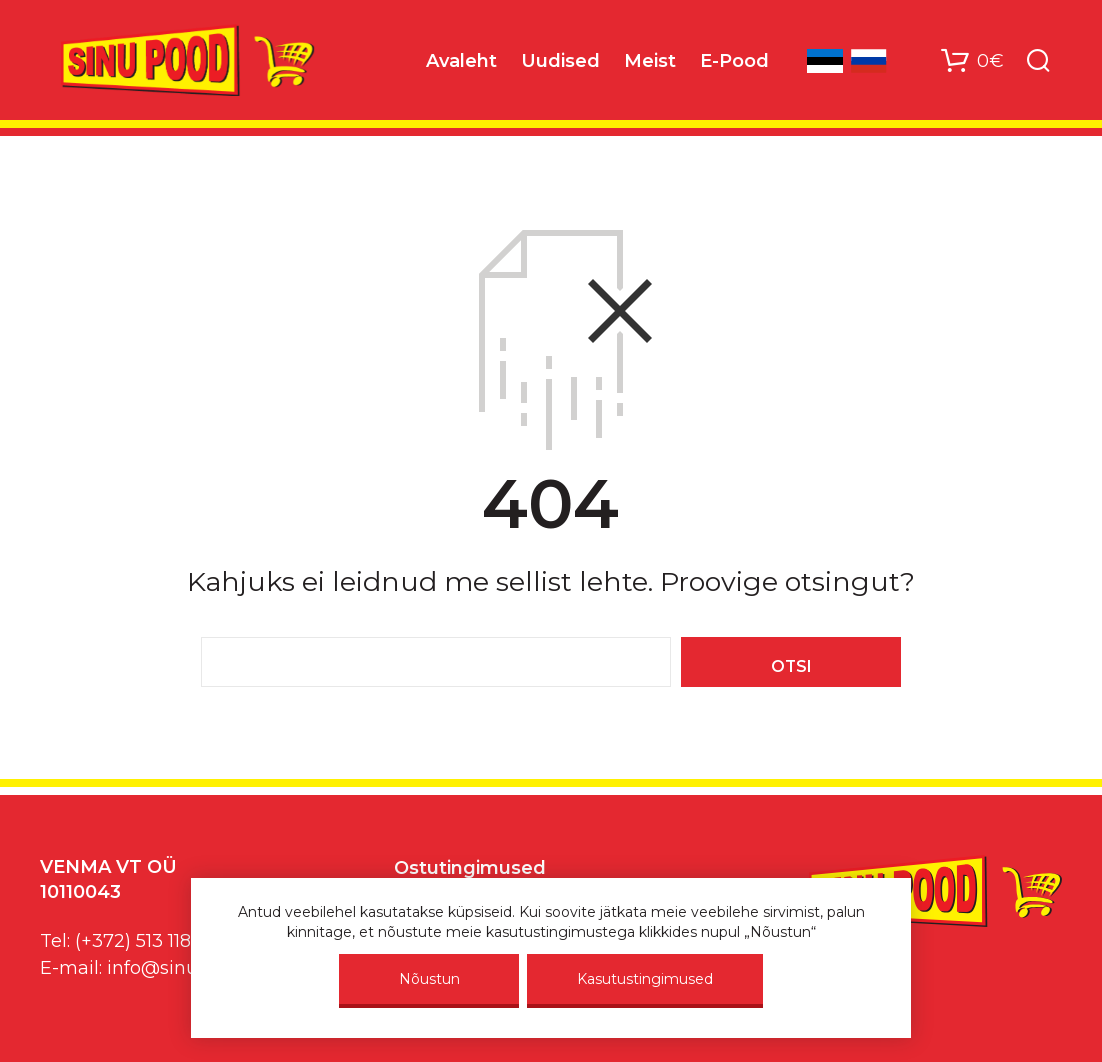  Describe the element at coordinates (470, 868) in the screenshot. I see `Ostutingimused` at that location.